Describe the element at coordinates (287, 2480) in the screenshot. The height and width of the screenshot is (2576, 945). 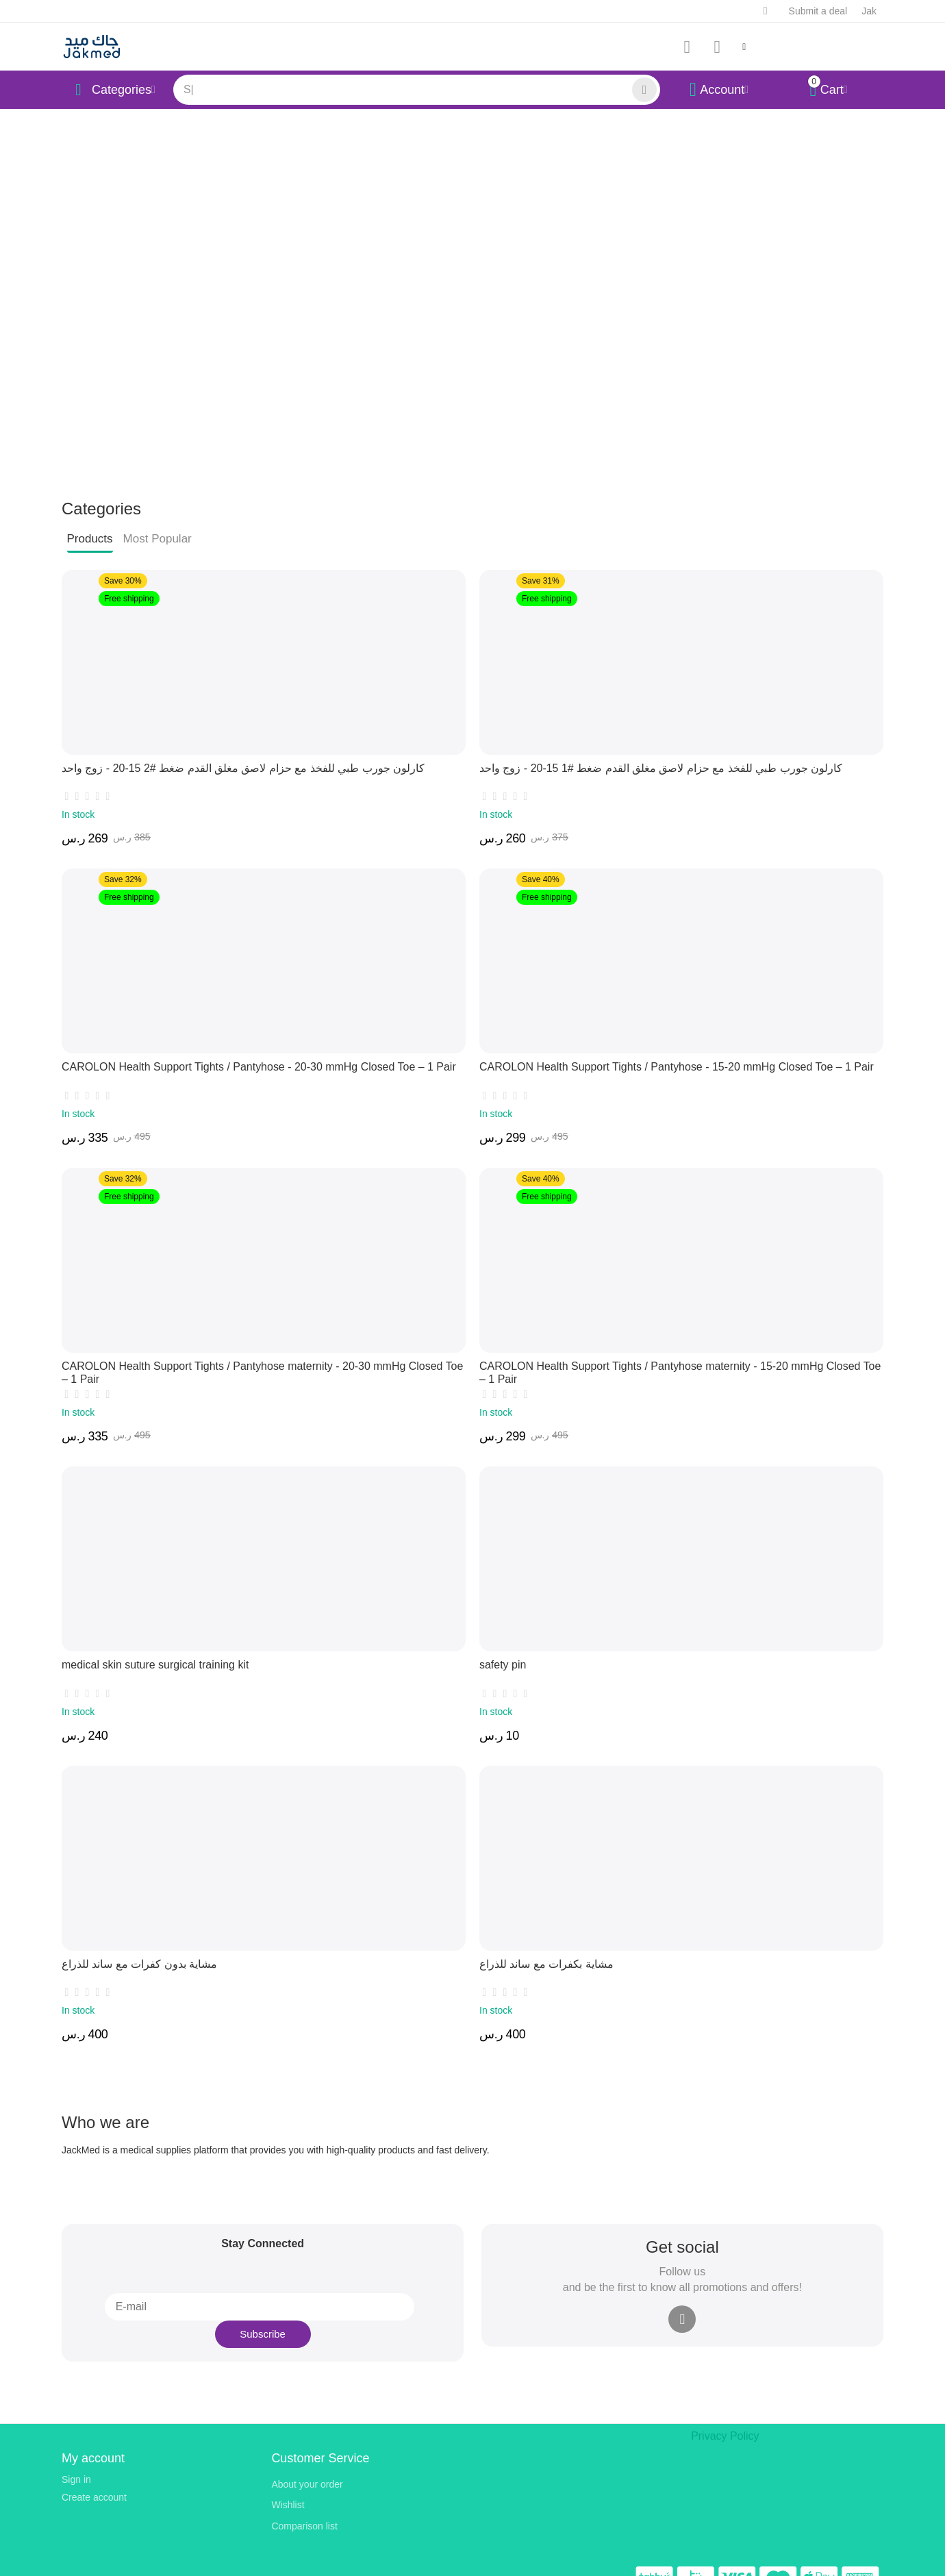
I see `Wishlist` at that location.